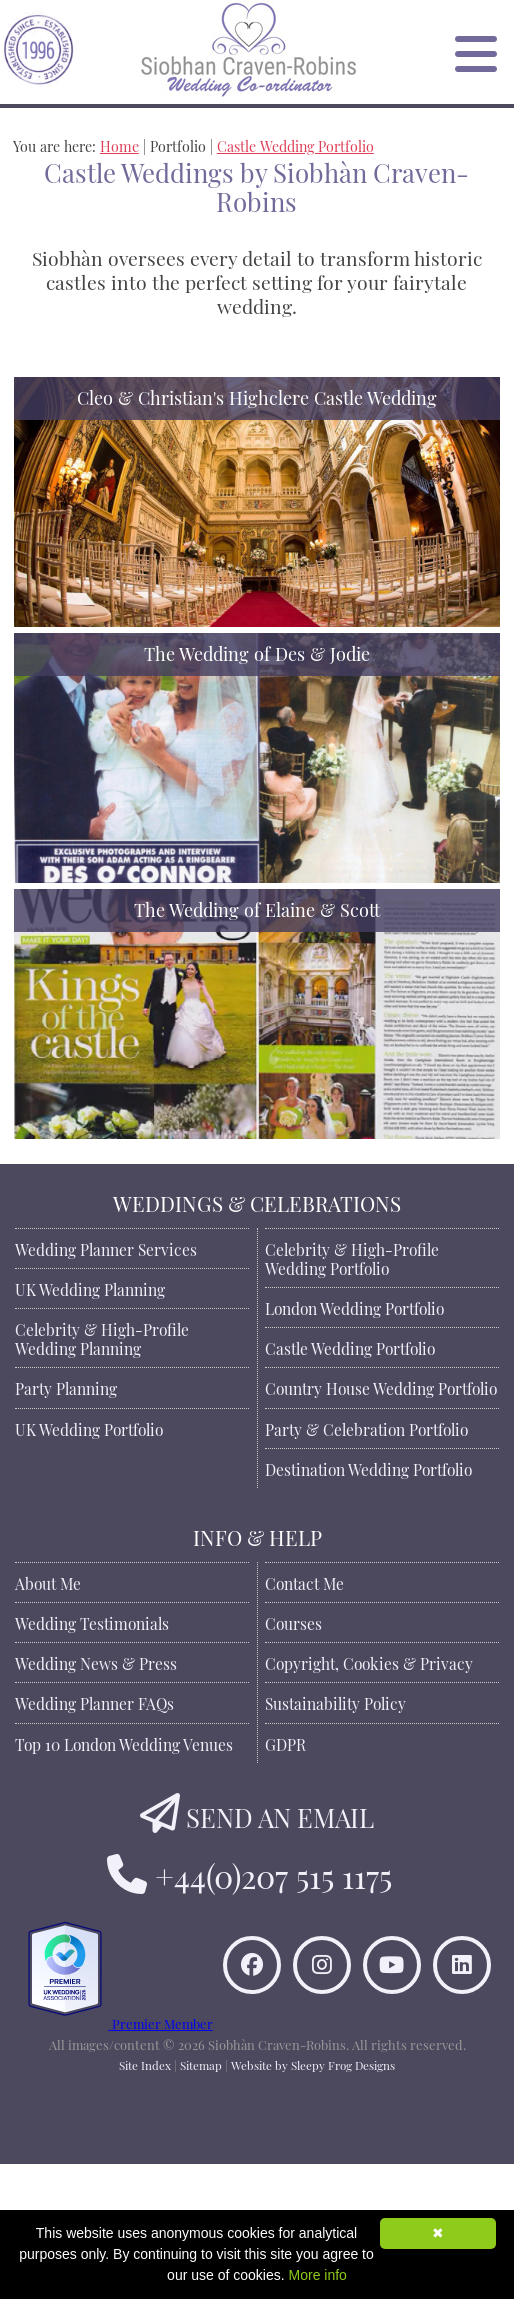  What do you see at coordinates (119, 144) in the screenshot?
I see `Home` at bounding box center [119, 144].